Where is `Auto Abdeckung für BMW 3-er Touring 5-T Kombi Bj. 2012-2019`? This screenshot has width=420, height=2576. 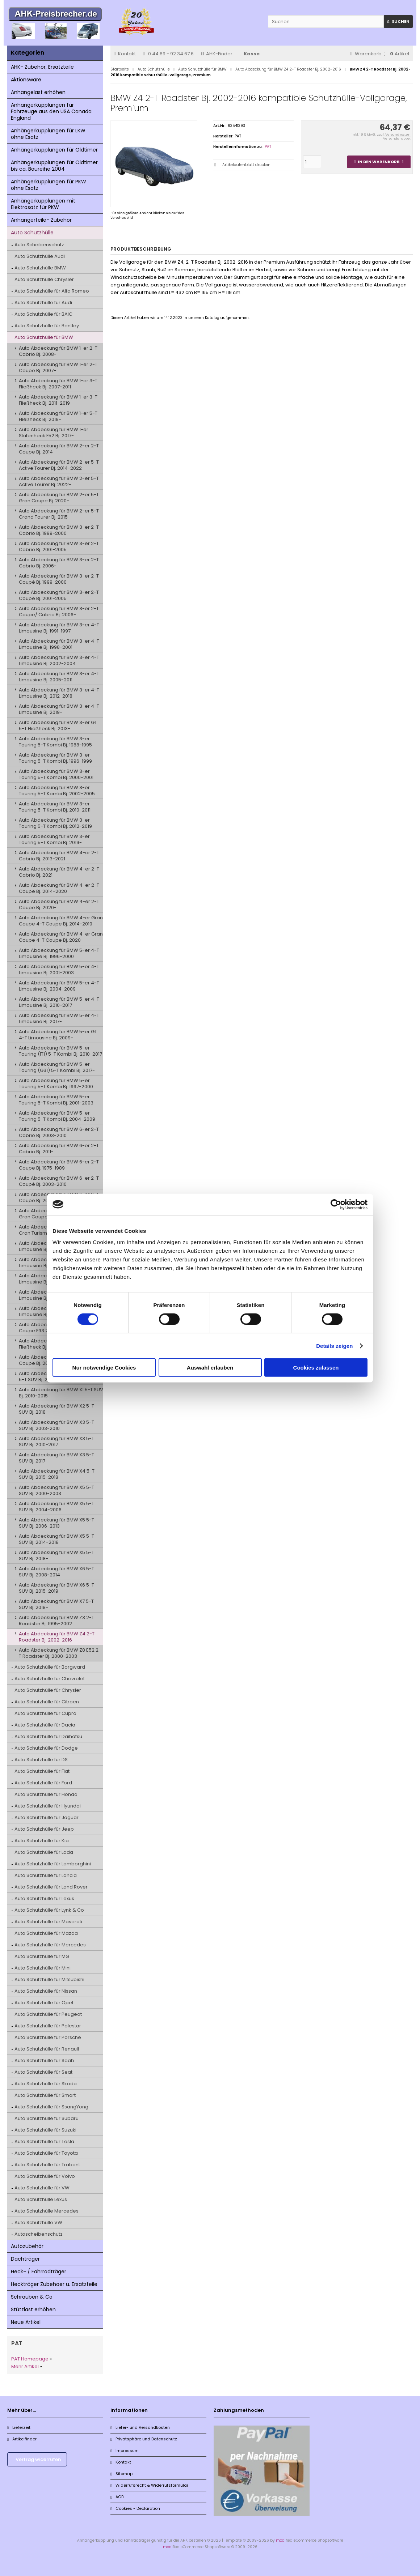
Auto Abdeckung für BMW 3-er Touring 5-T Kombi Bj. 2012-2019 is located at coordinates (55, 823).